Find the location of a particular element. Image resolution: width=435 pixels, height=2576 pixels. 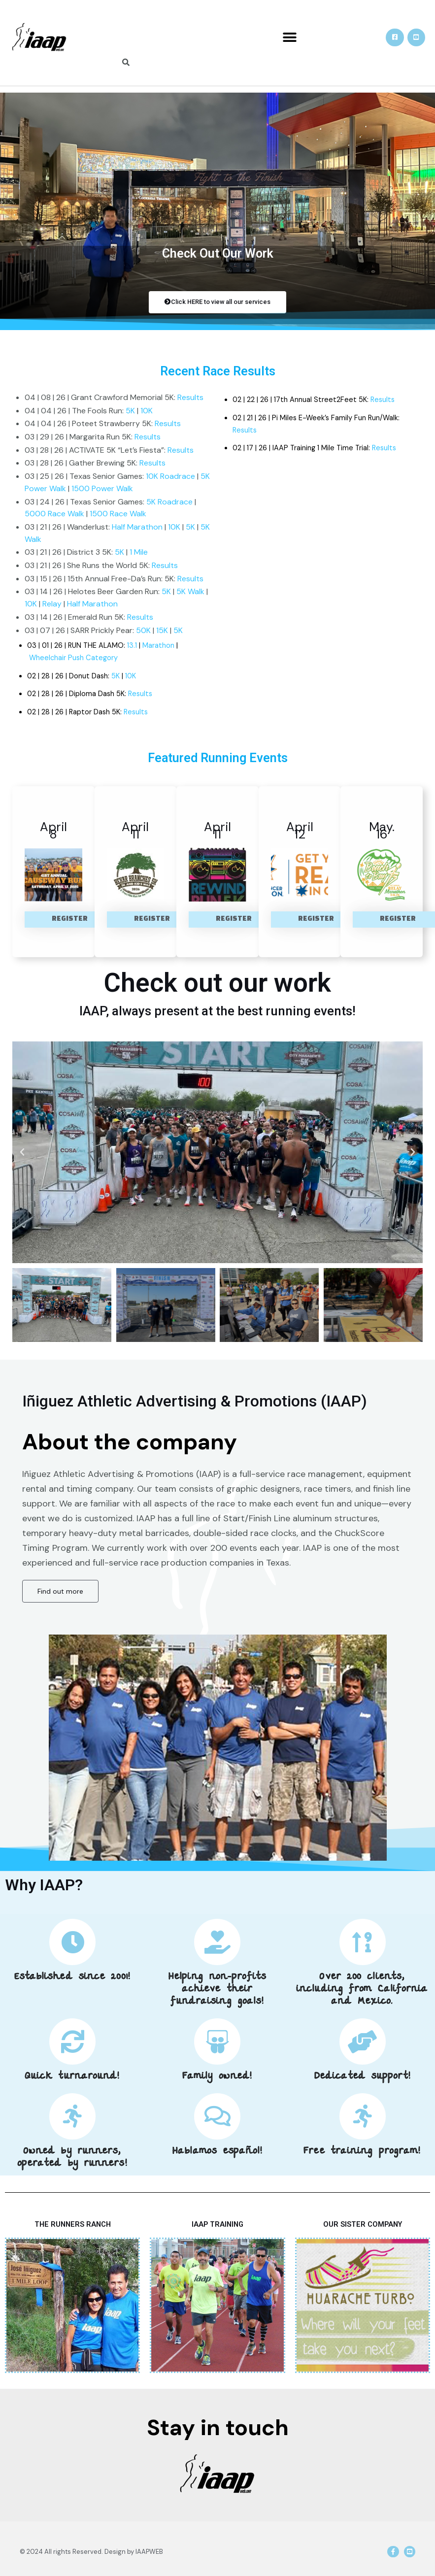

10K Roadrace is located at coordinates (170, 476).